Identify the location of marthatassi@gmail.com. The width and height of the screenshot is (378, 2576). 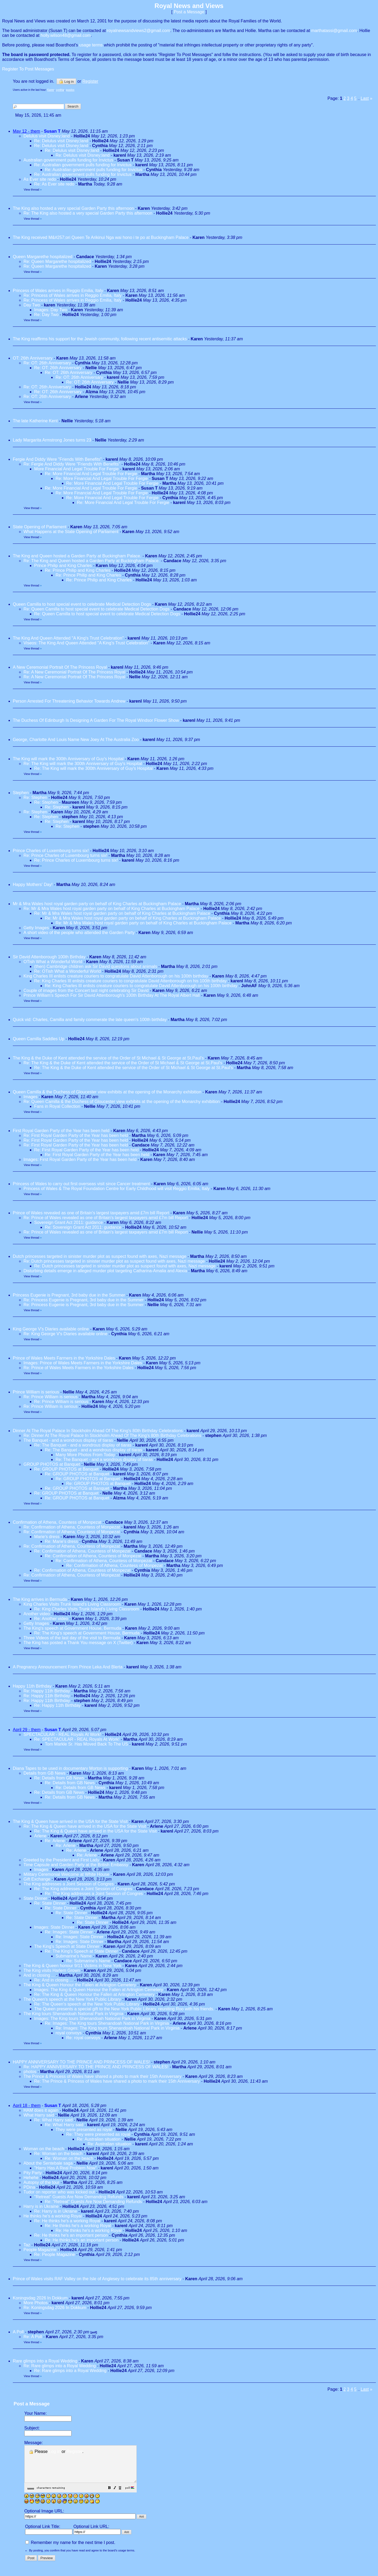
(334, 30).